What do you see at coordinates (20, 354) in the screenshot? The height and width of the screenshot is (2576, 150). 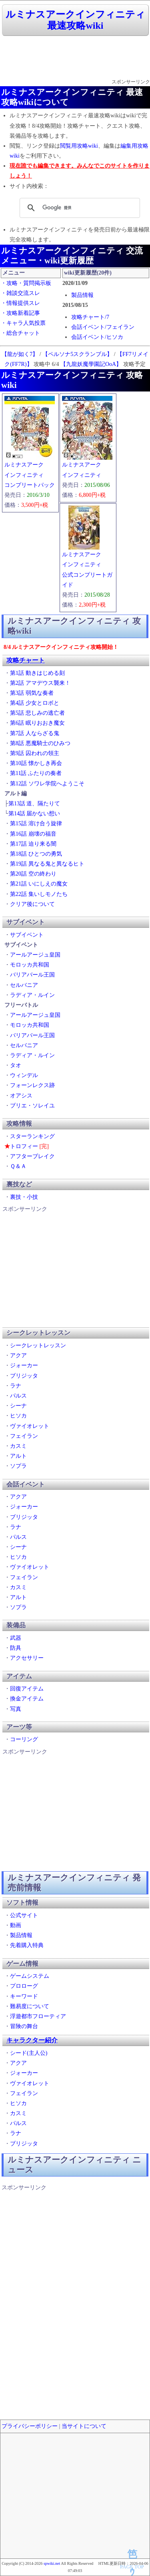 I see `【龍が如く7】` at bounding box center [20, 354].